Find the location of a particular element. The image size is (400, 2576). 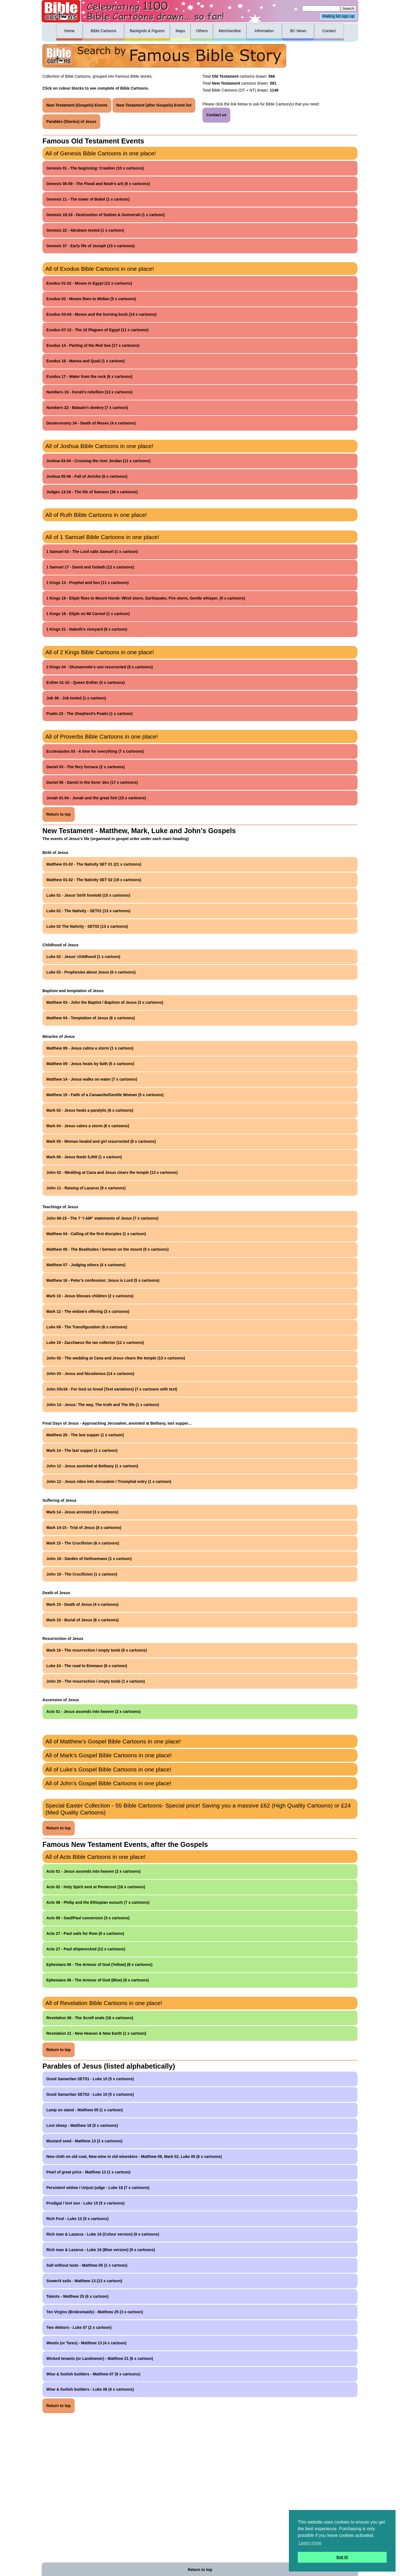

Got it! [button] is located at coordinates (342, 2557).